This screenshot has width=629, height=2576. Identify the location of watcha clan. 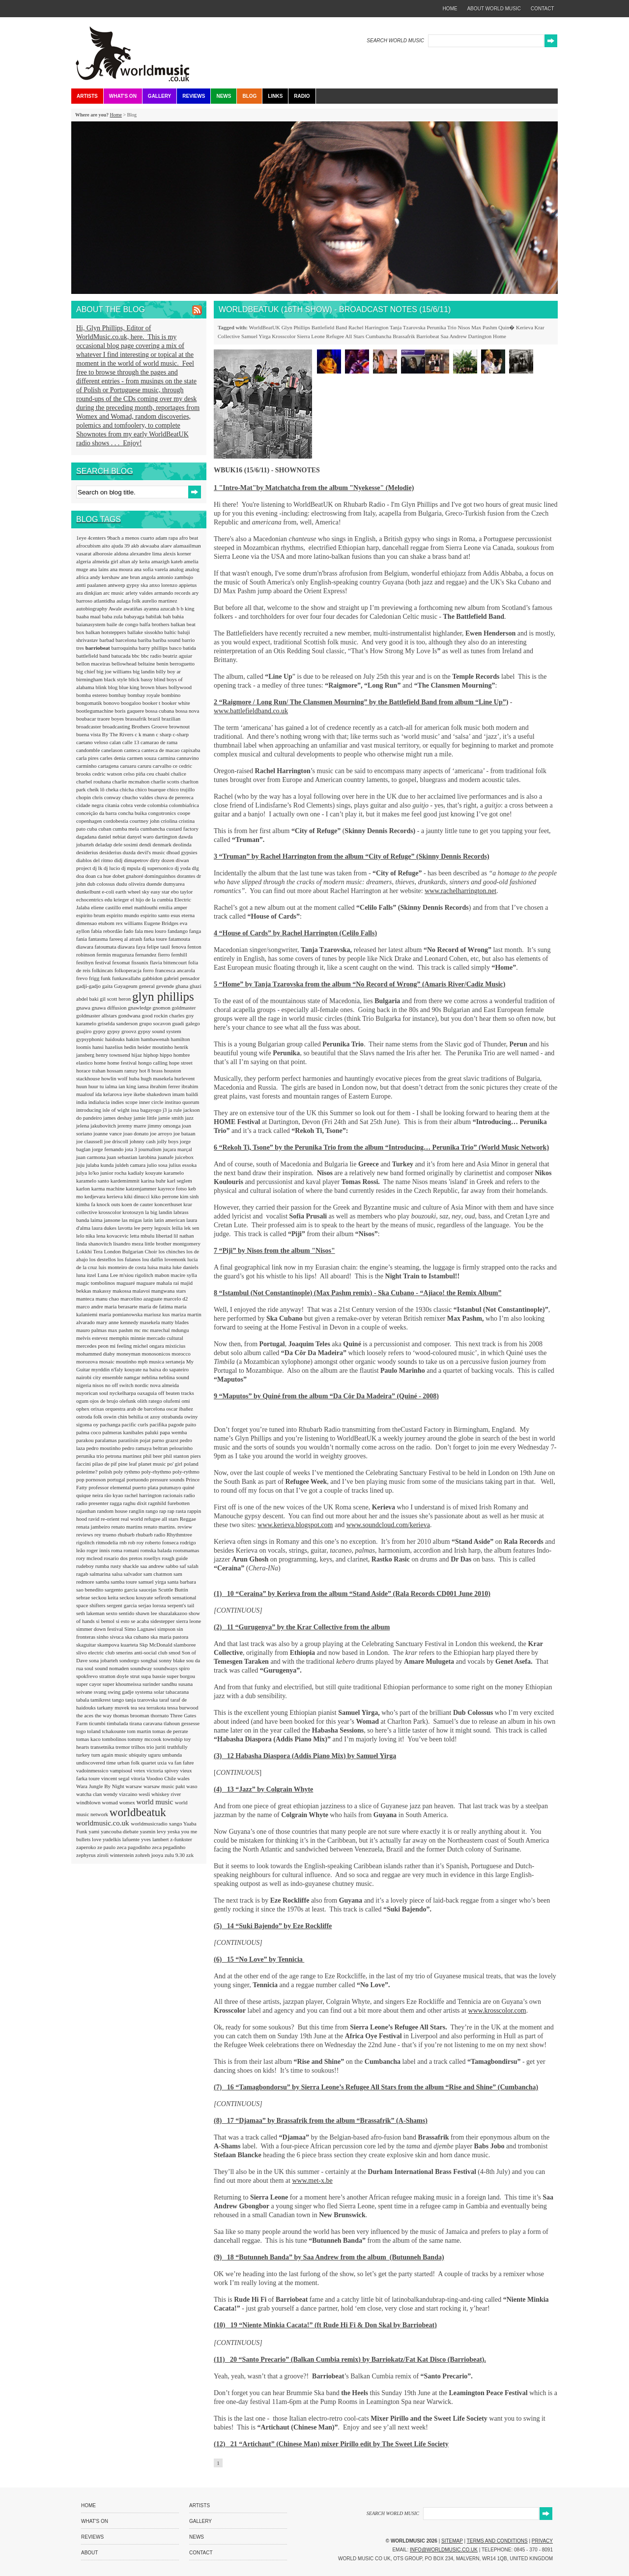
(89, 1794).